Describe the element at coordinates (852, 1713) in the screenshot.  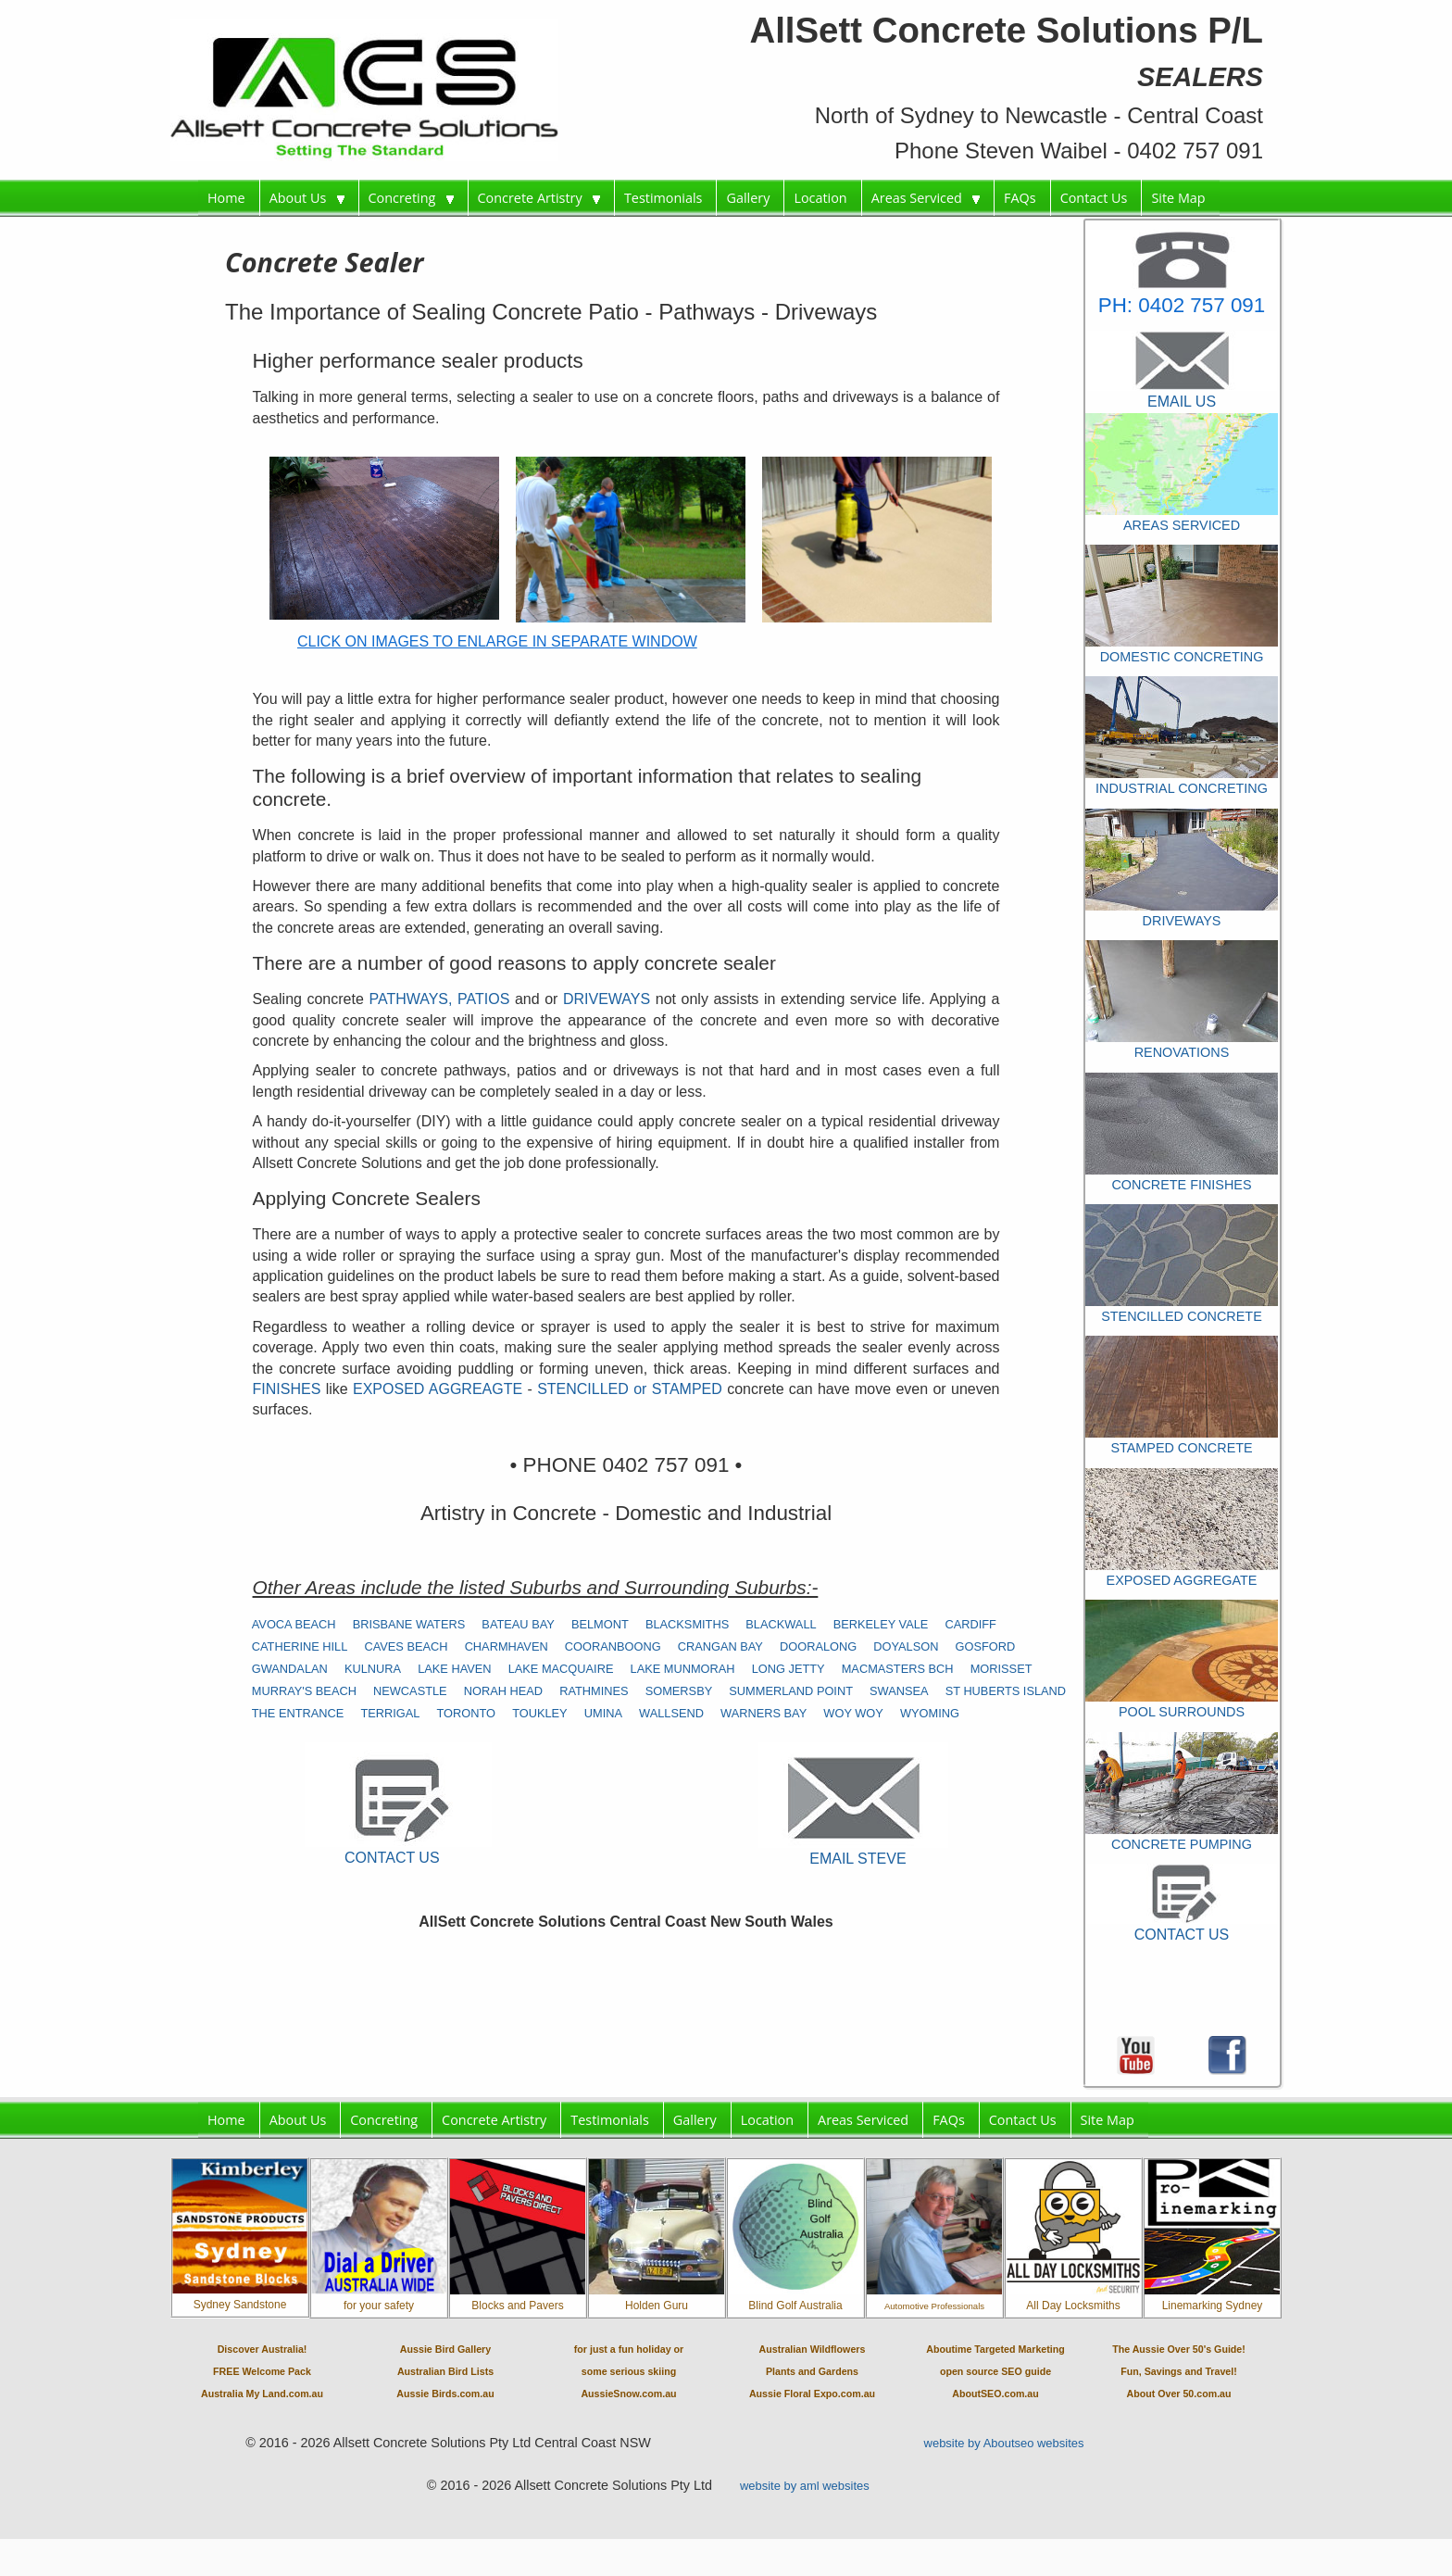
I see `WOY WOY` at that location.